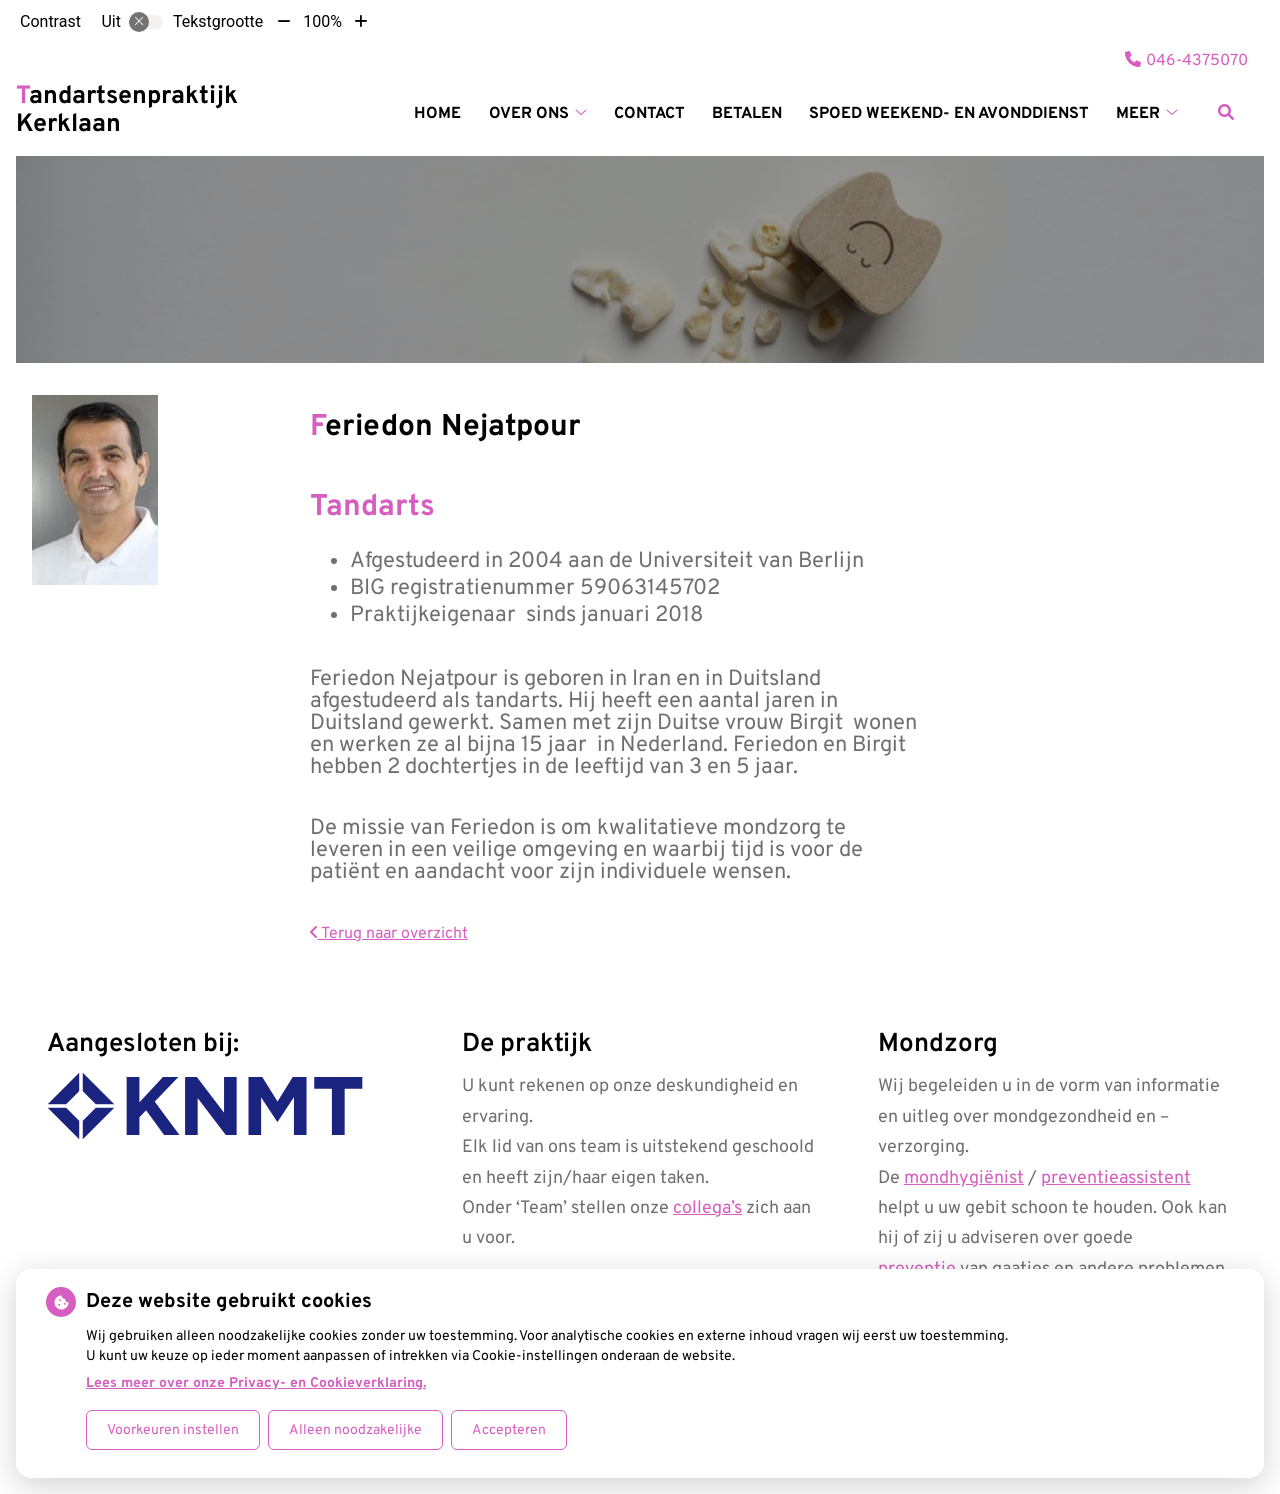  Describe the element at coordinates (322, 21) in the screenshot. I see `100%` at that location.